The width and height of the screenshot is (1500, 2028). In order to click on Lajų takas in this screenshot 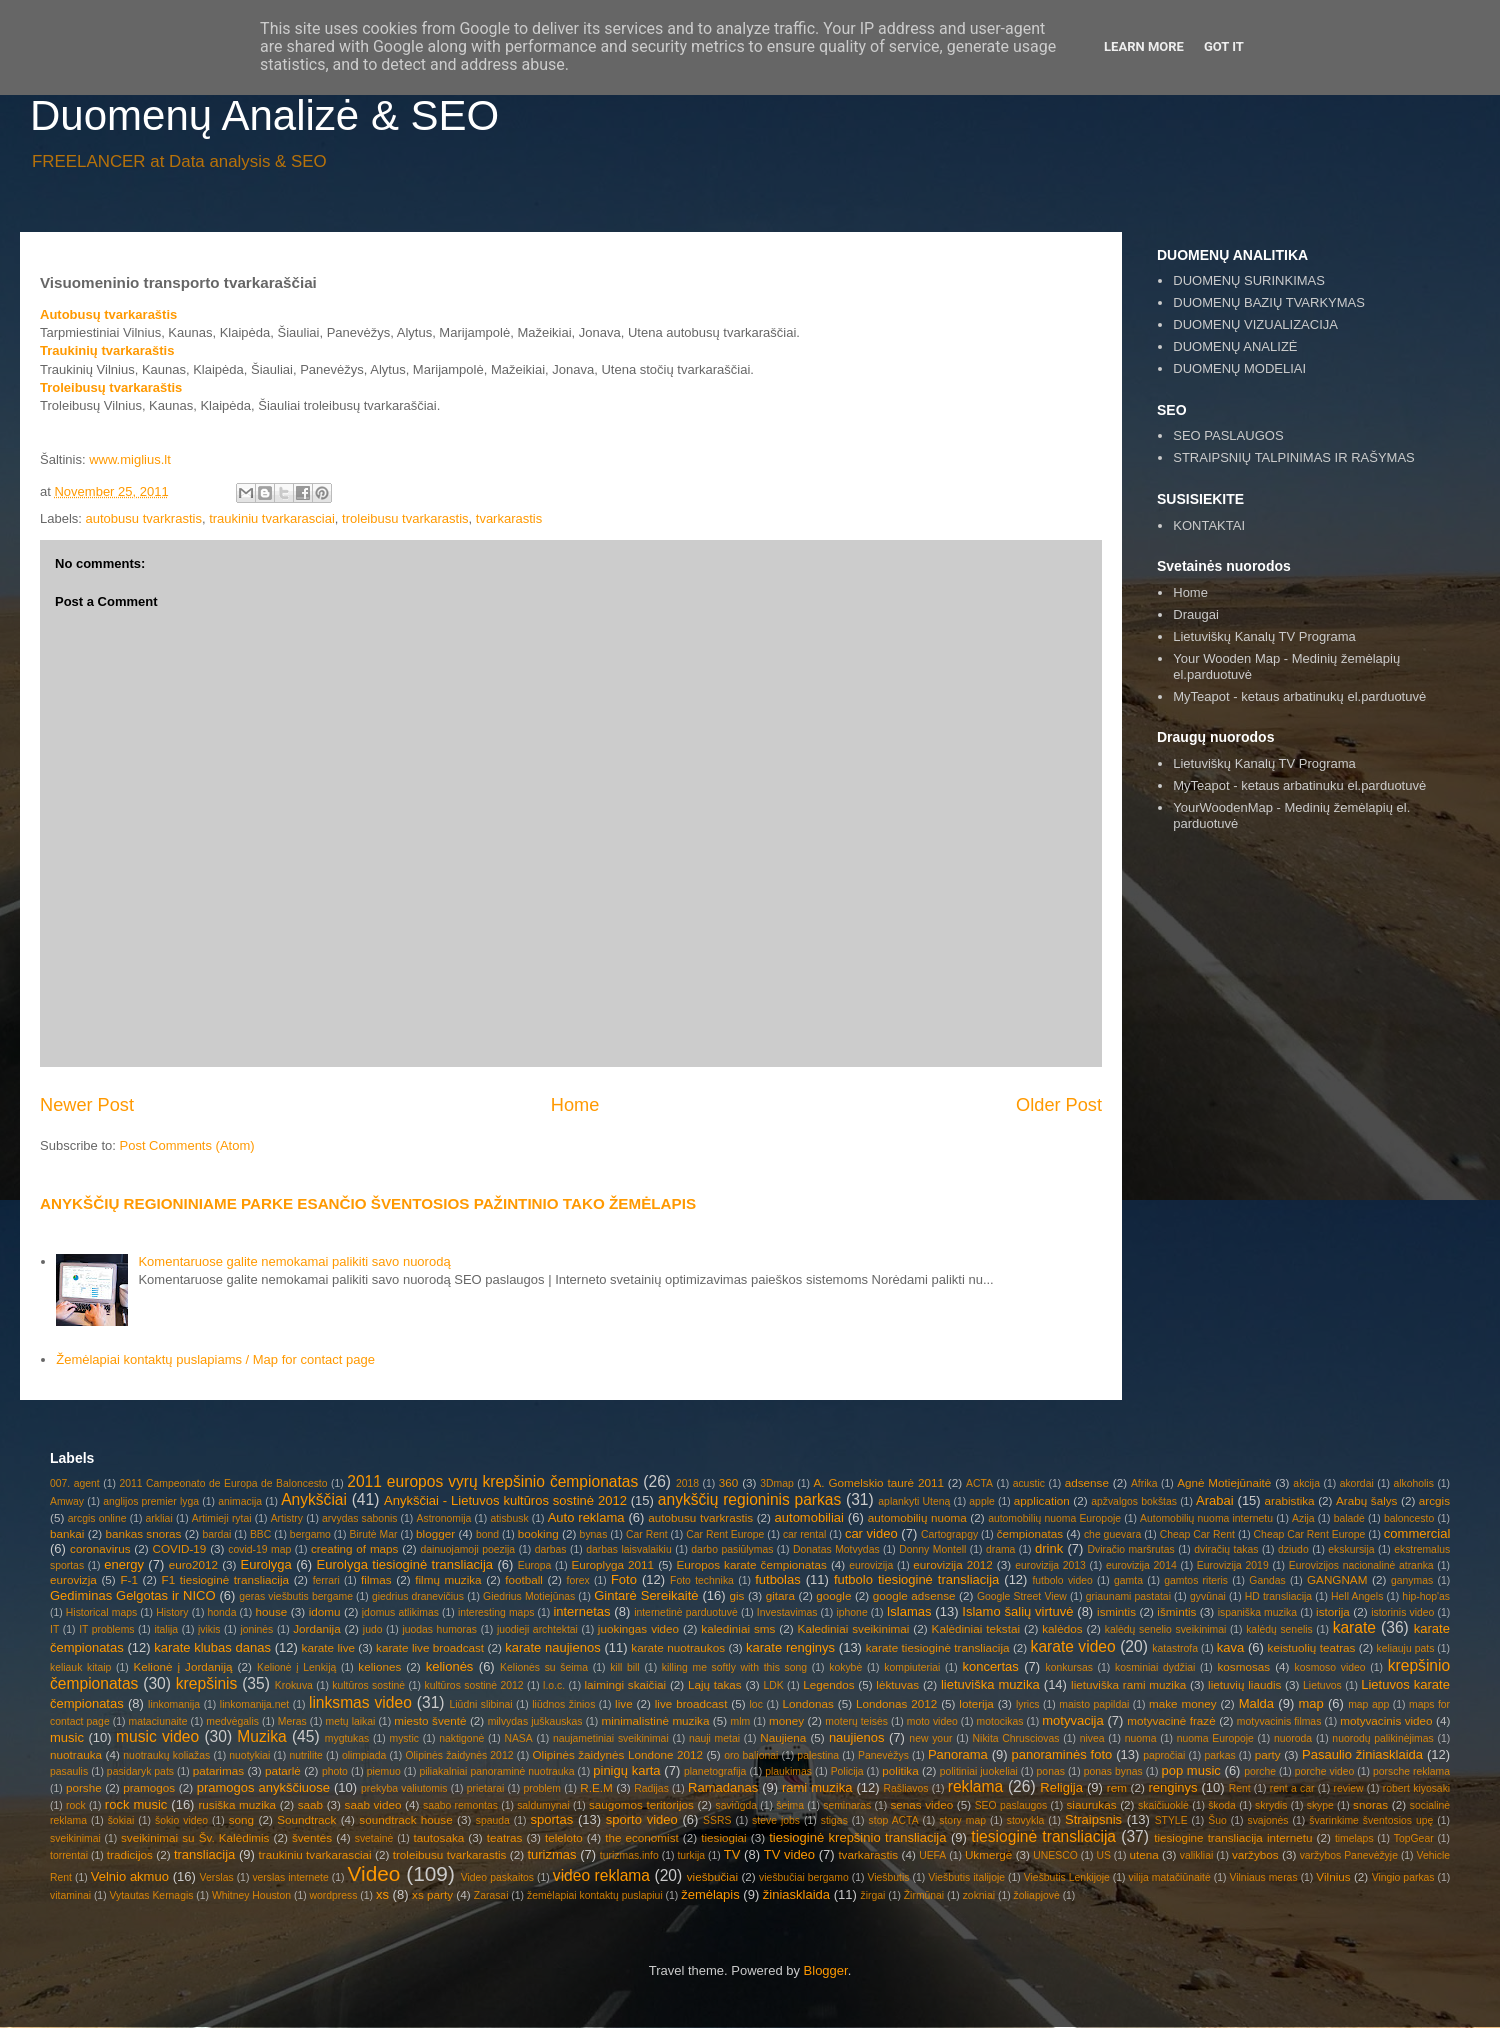, I will do `click(715, 1684)`.